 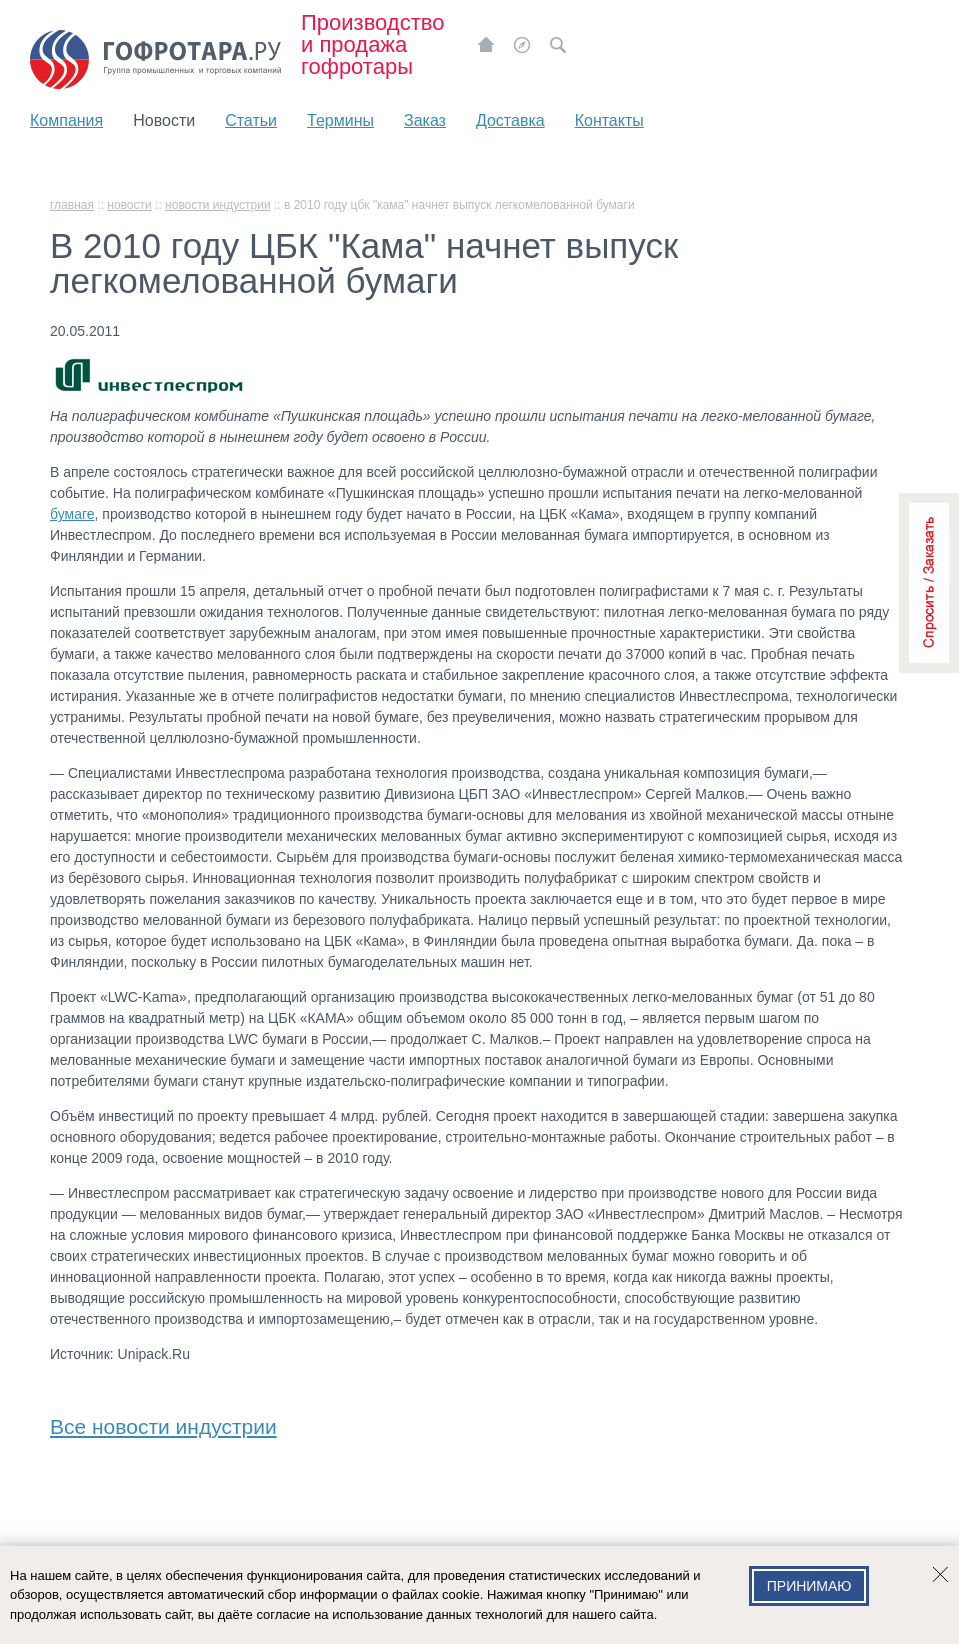 What do you see at coordinates (251, 120) in the screenshot?
I see `Статьи` at bounding box center [251, 120].